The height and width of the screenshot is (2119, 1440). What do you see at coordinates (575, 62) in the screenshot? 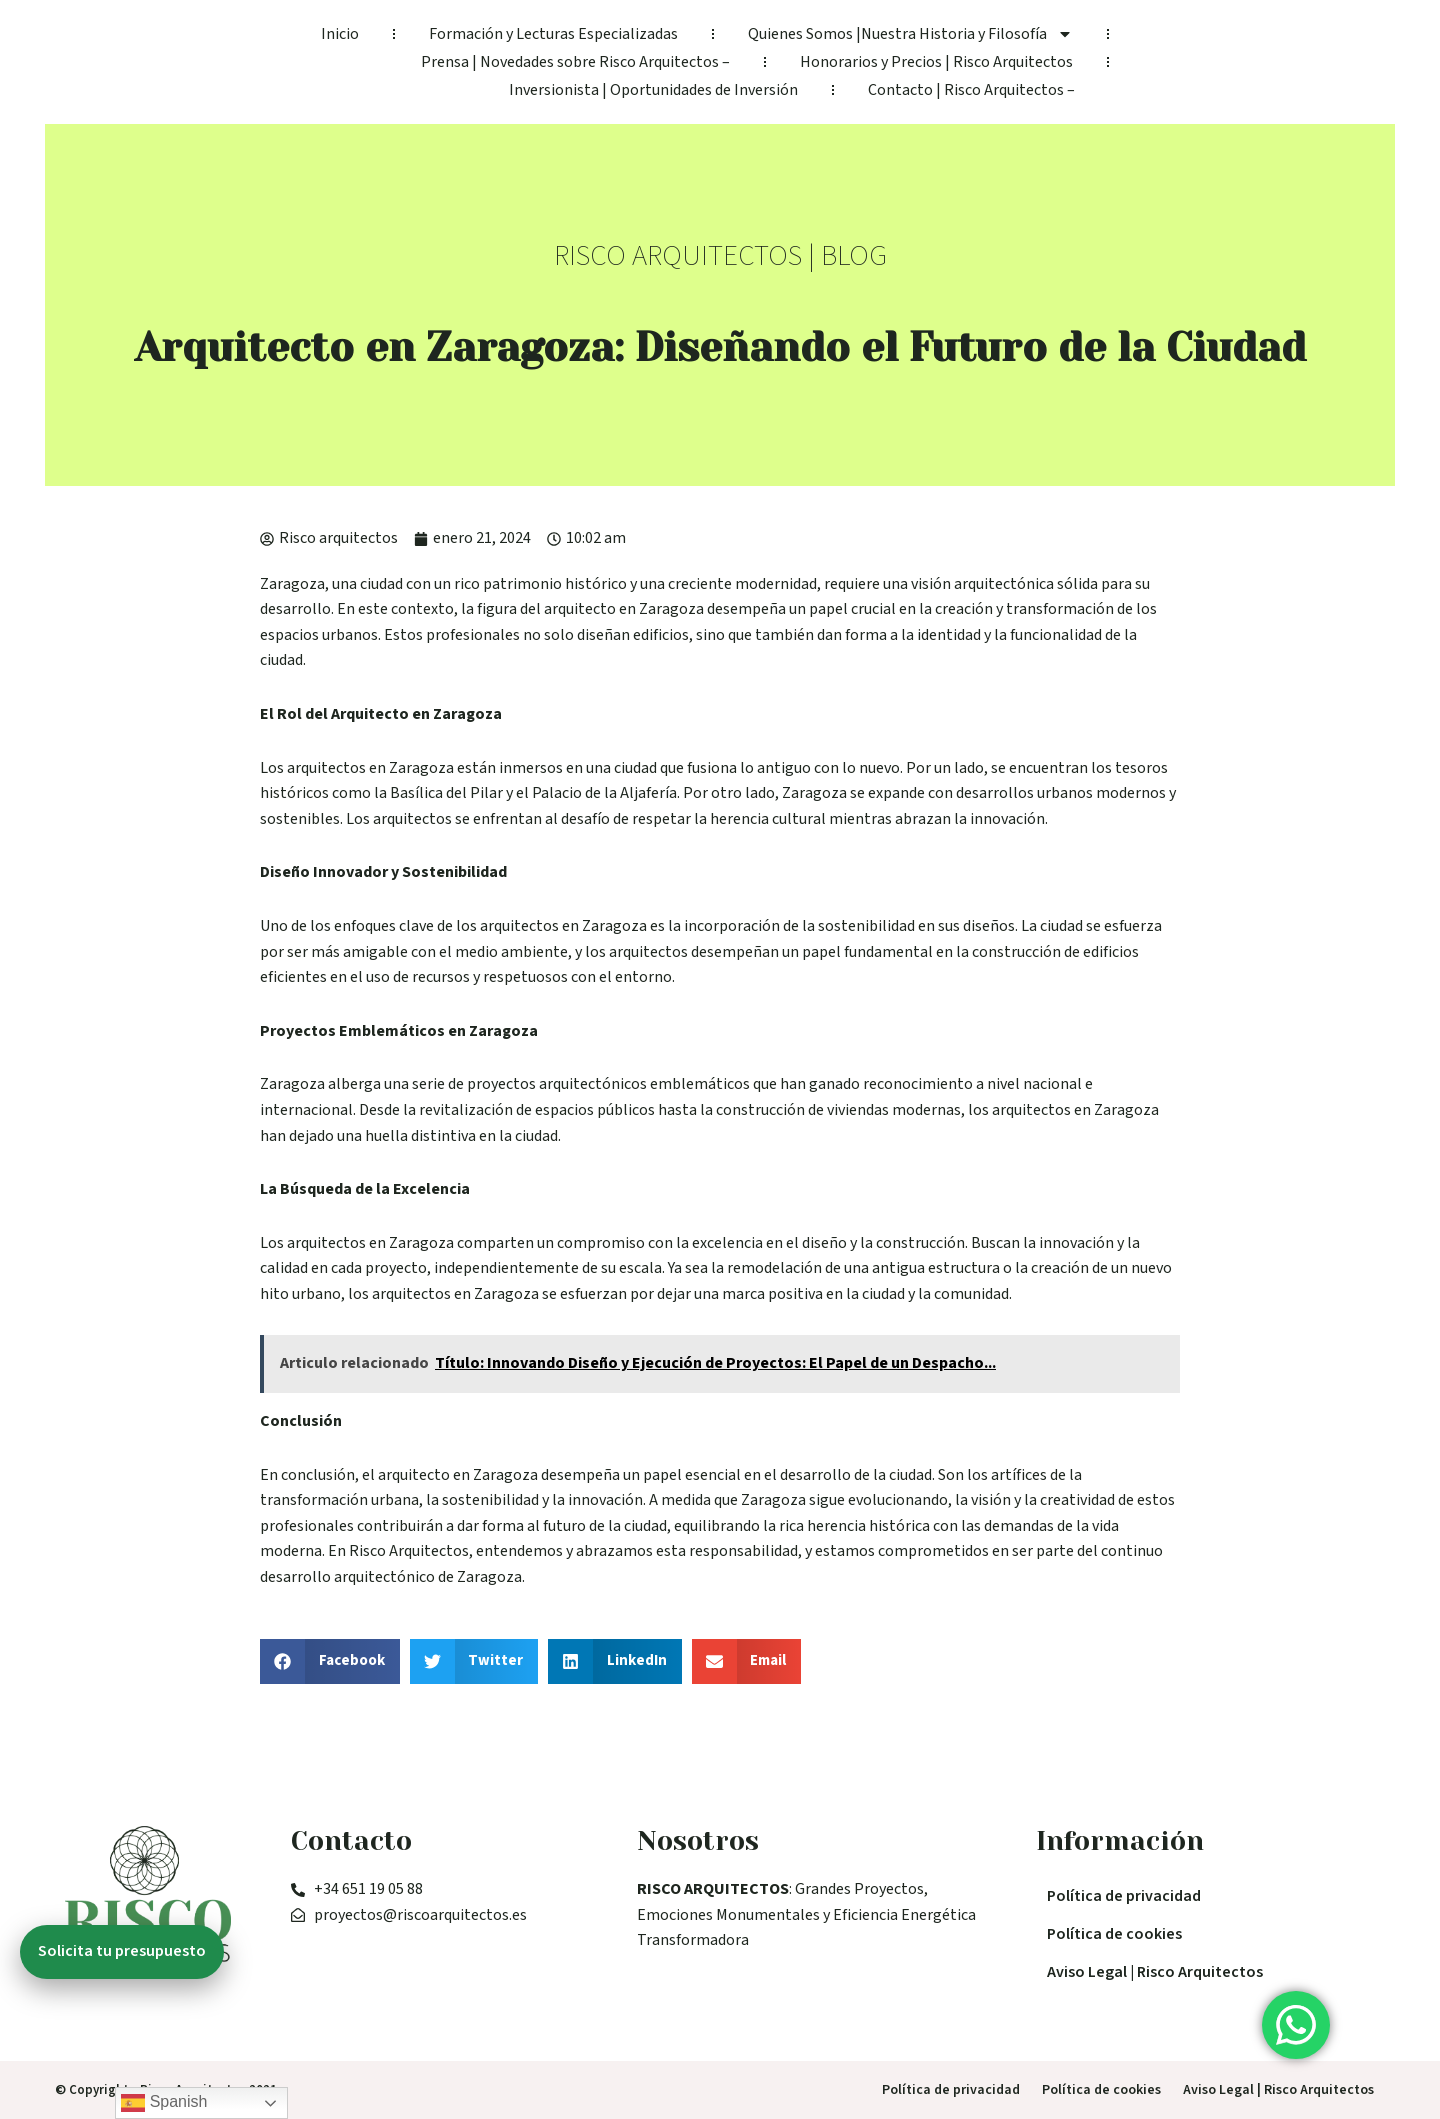
I see `Prensa | Novedades sobre Risco Arquitectos –` at bounding box center [575, 62].